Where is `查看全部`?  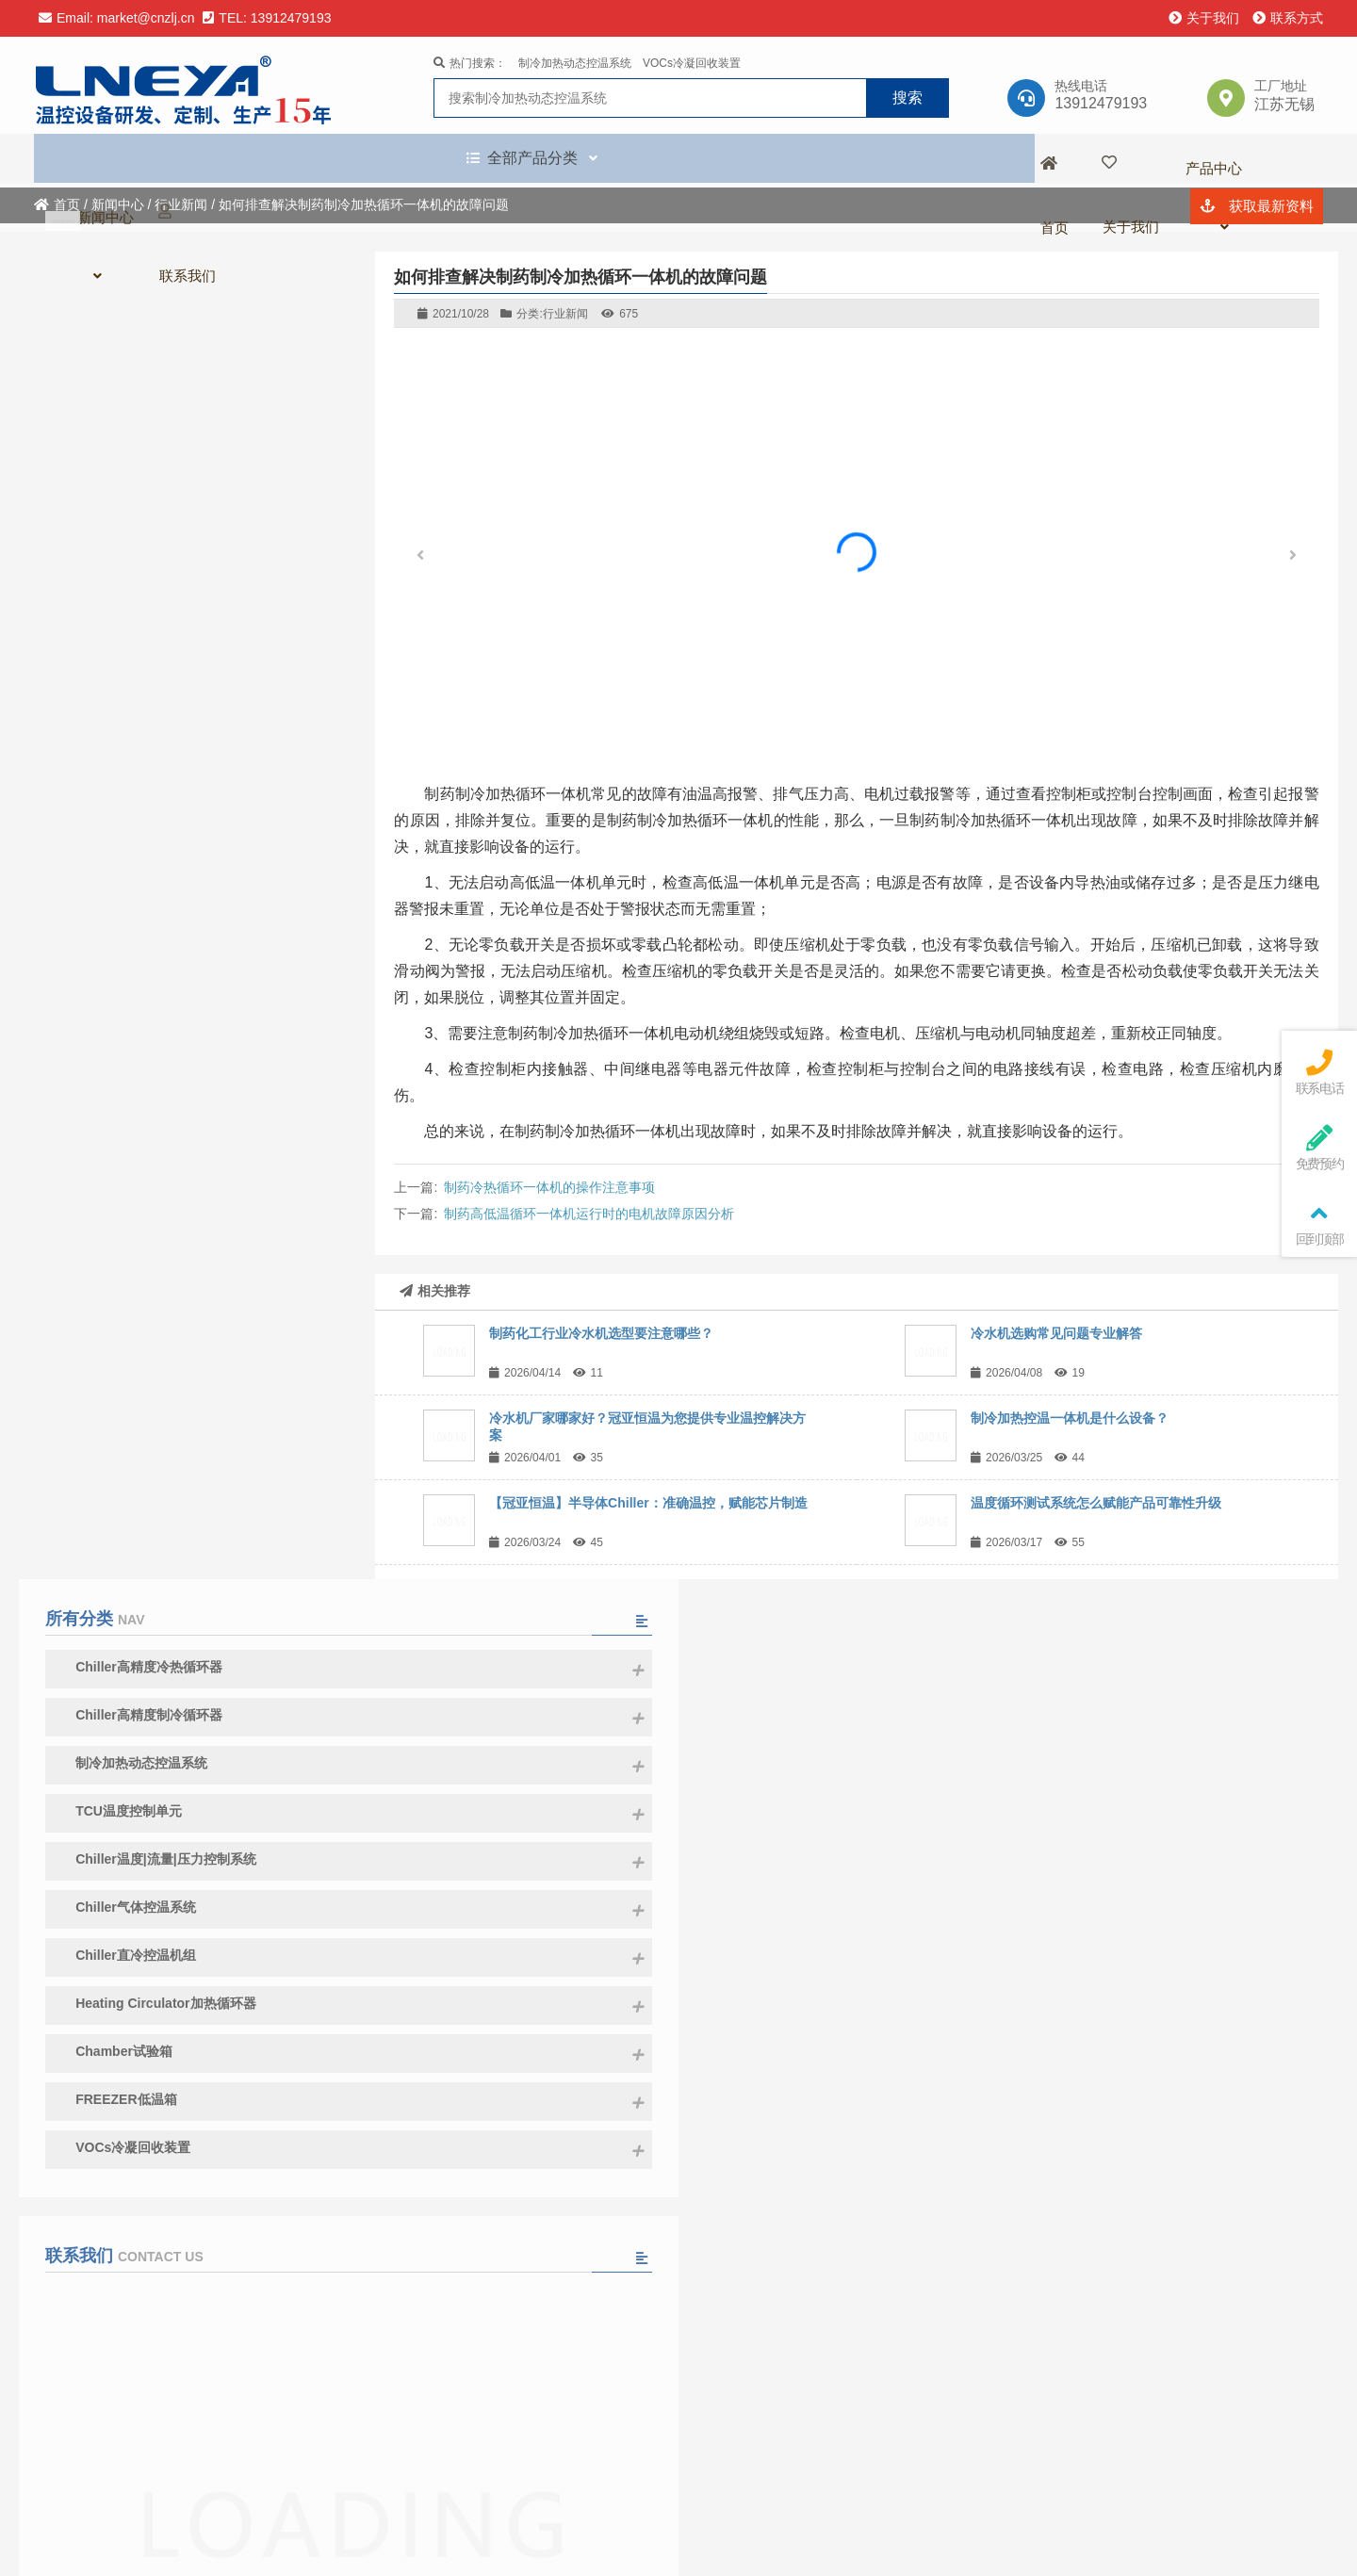 查看全部 is located at coordinates (184, 2191).